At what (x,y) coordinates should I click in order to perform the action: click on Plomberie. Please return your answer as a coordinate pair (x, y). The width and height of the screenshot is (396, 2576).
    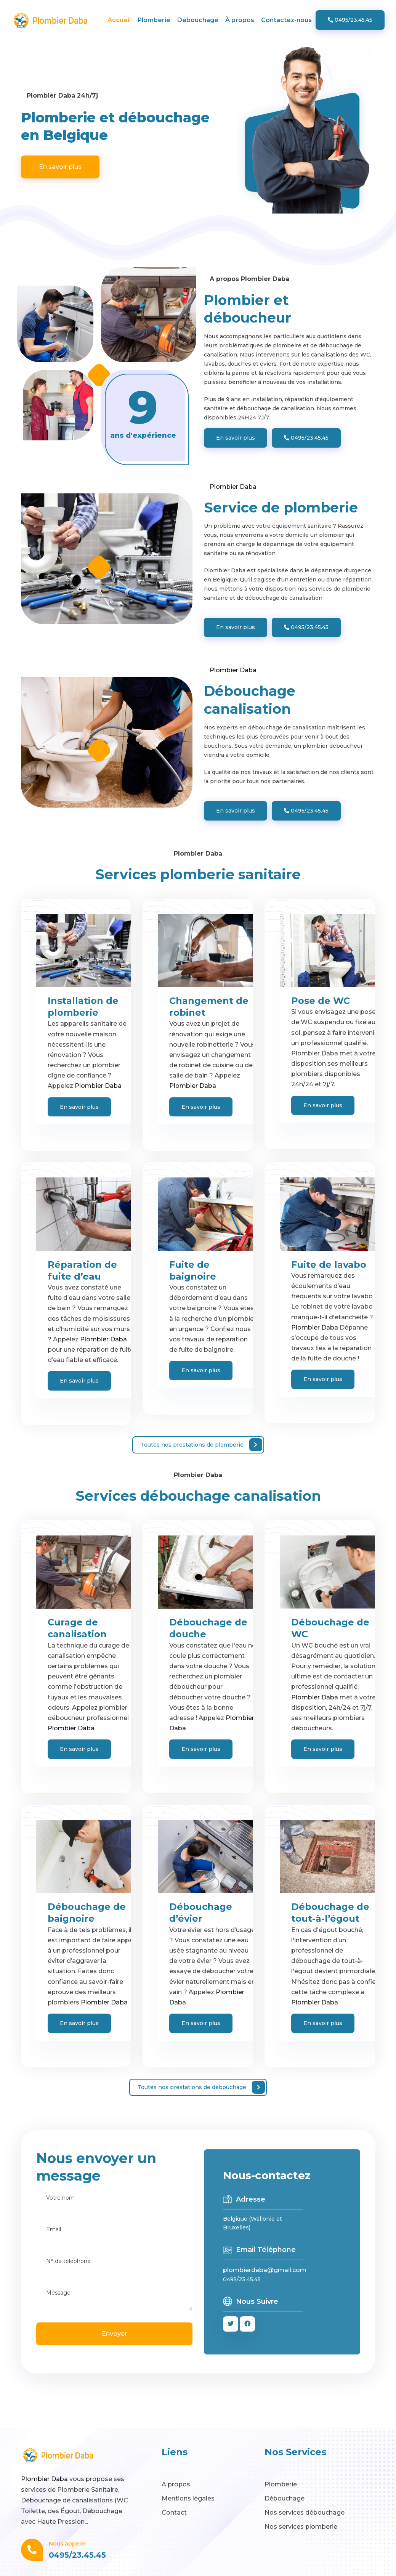
    Looking at the image, I should click on (154, 20).